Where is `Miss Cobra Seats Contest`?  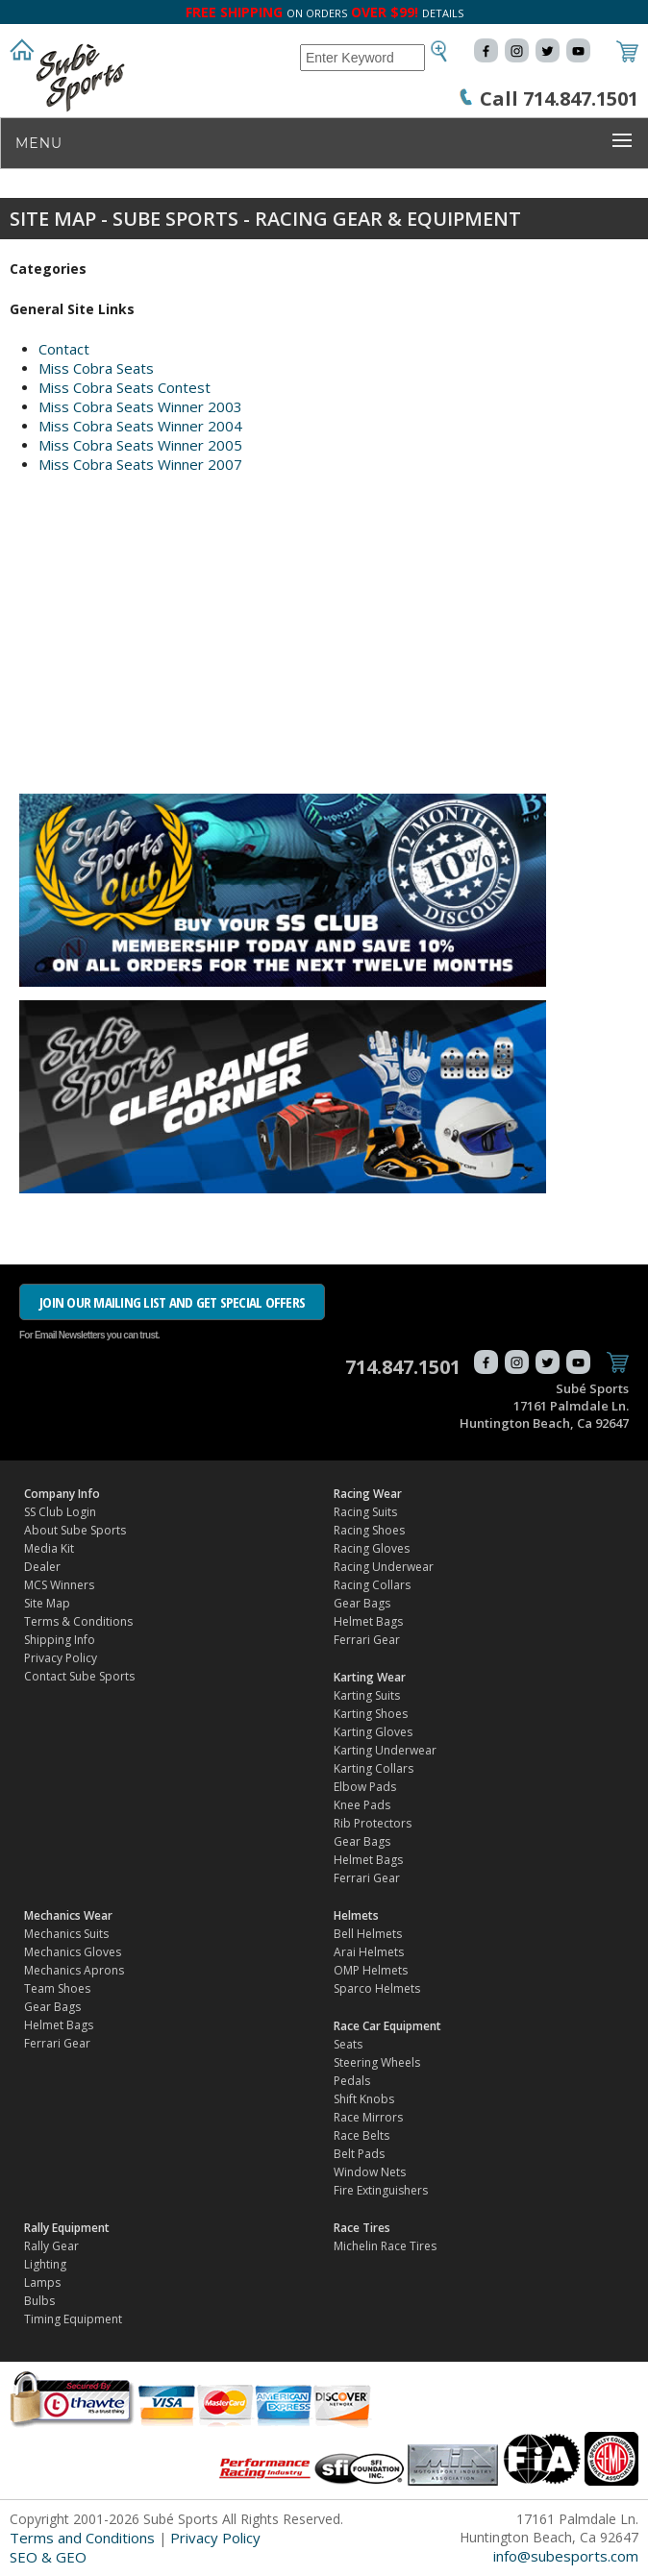 Miss Cobra Seats Contest is located at coordinates (124, 387).